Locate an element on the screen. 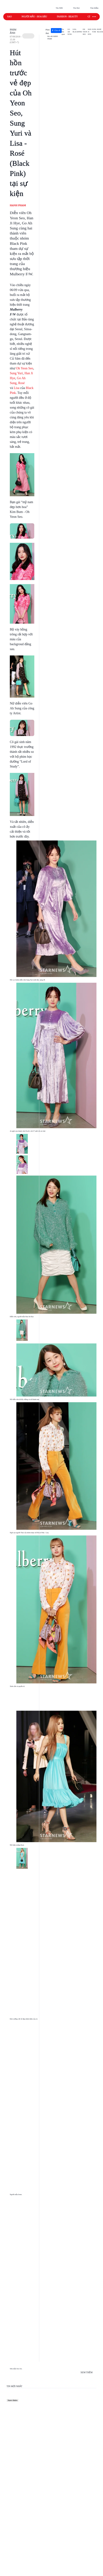  Người mẫu - Hoa hậu is located at coordinates (34, 16).